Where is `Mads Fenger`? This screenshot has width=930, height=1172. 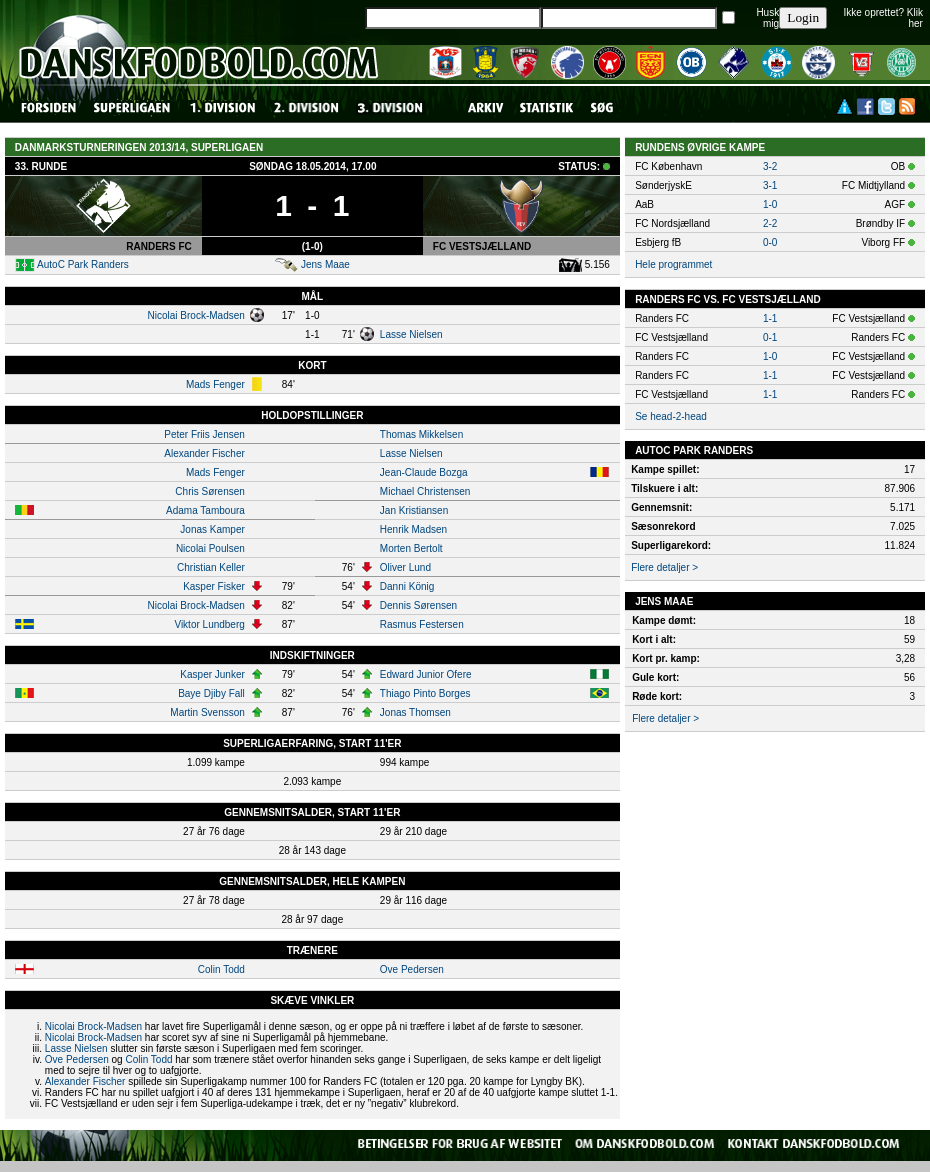 Mads Fenger is located at coordinates (215, 384).